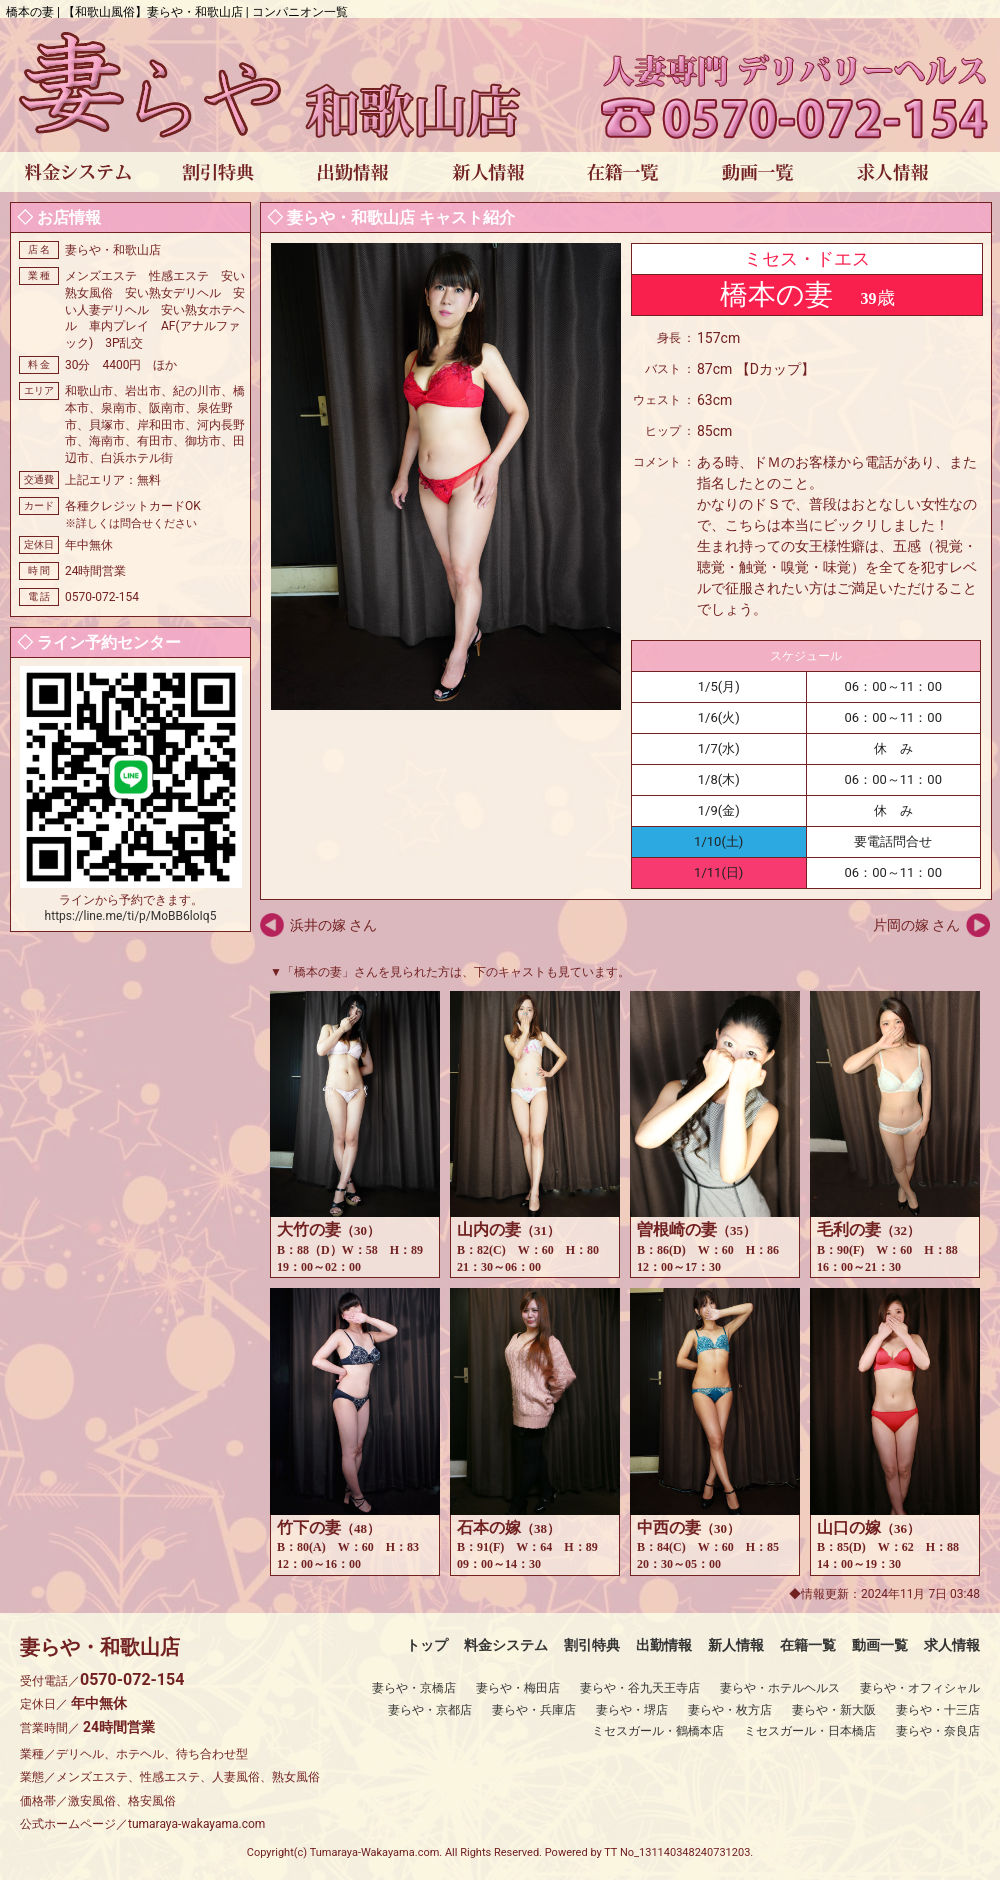 The image size is (1000, 1880). Describe the element at coordinates (534, 1710) in the screenshot. I see `妻らや・兵庫店` at that location.